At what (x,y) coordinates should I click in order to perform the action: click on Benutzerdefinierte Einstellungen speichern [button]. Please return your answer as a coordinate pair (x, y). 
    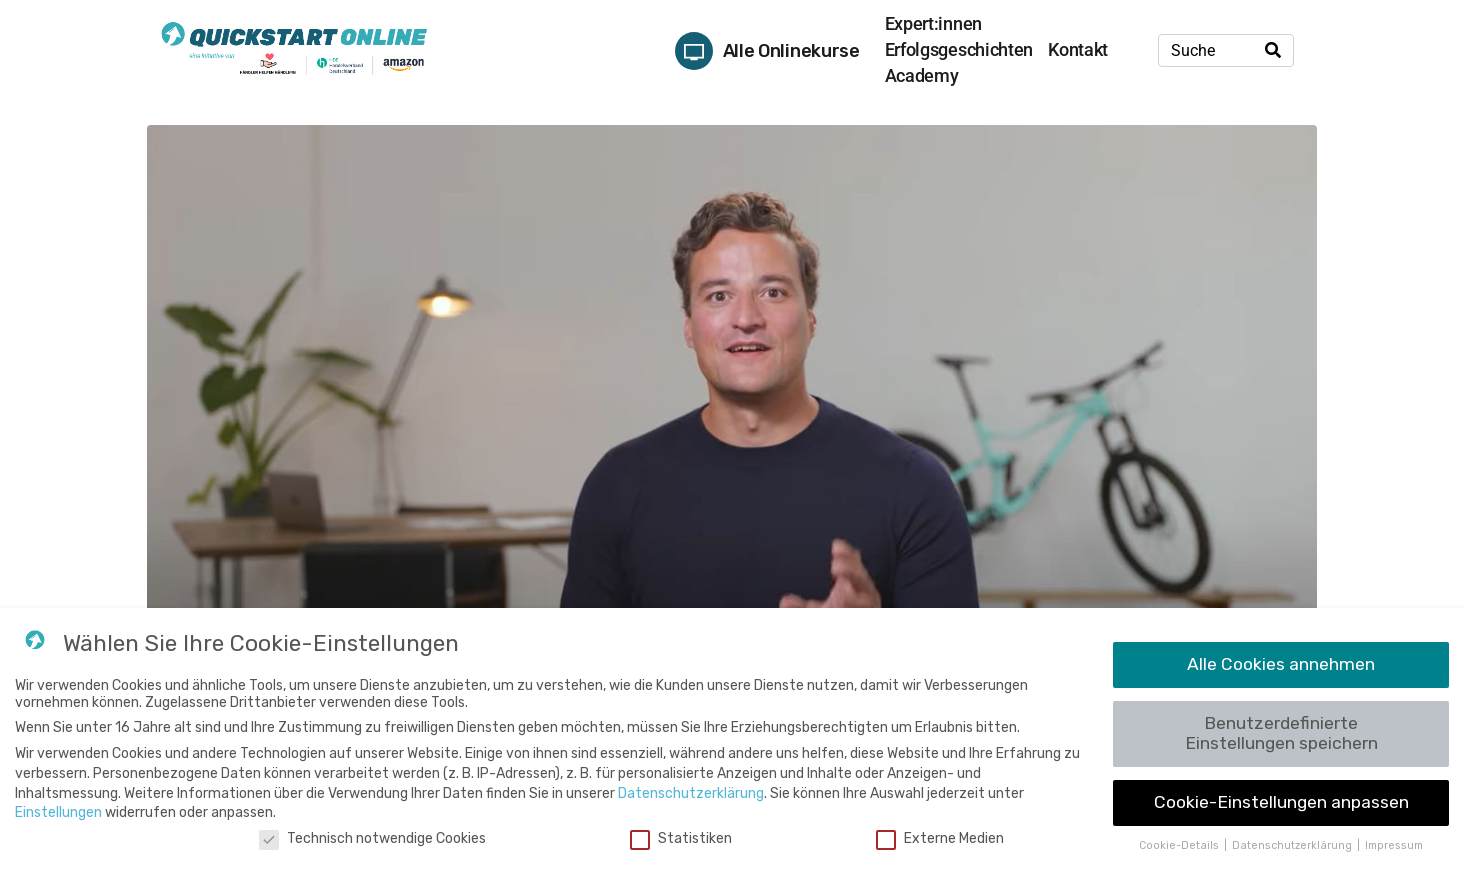
    Looking at the image, I should click on (1281, 733).